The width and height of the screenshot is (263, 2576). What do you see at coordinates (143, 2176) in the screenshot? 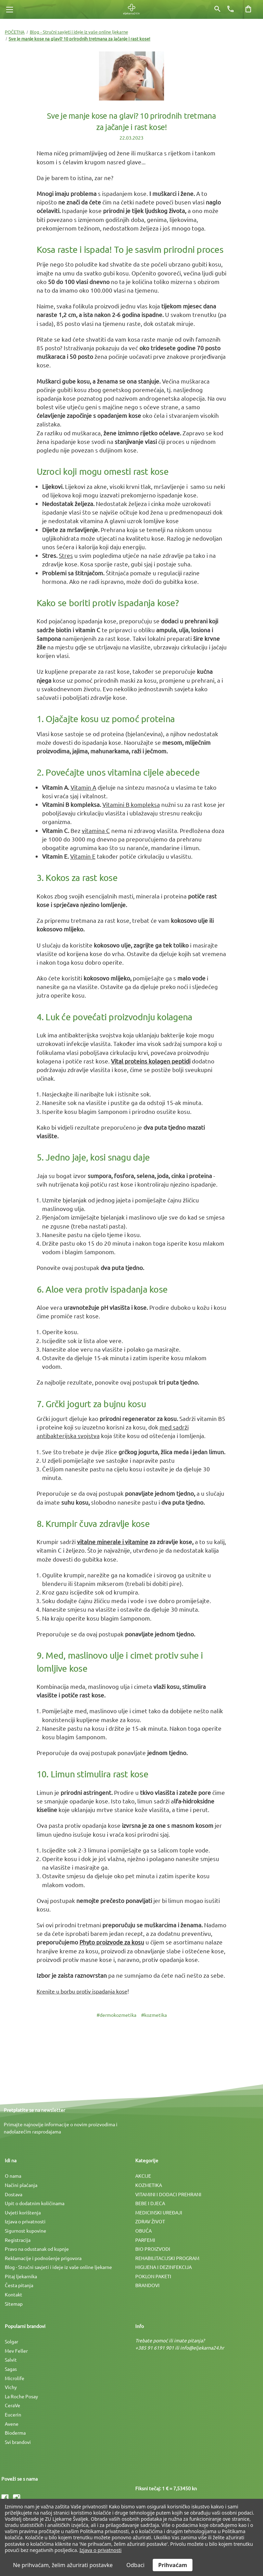
I see `AKCIJE` at bounding box center [143, 2176].